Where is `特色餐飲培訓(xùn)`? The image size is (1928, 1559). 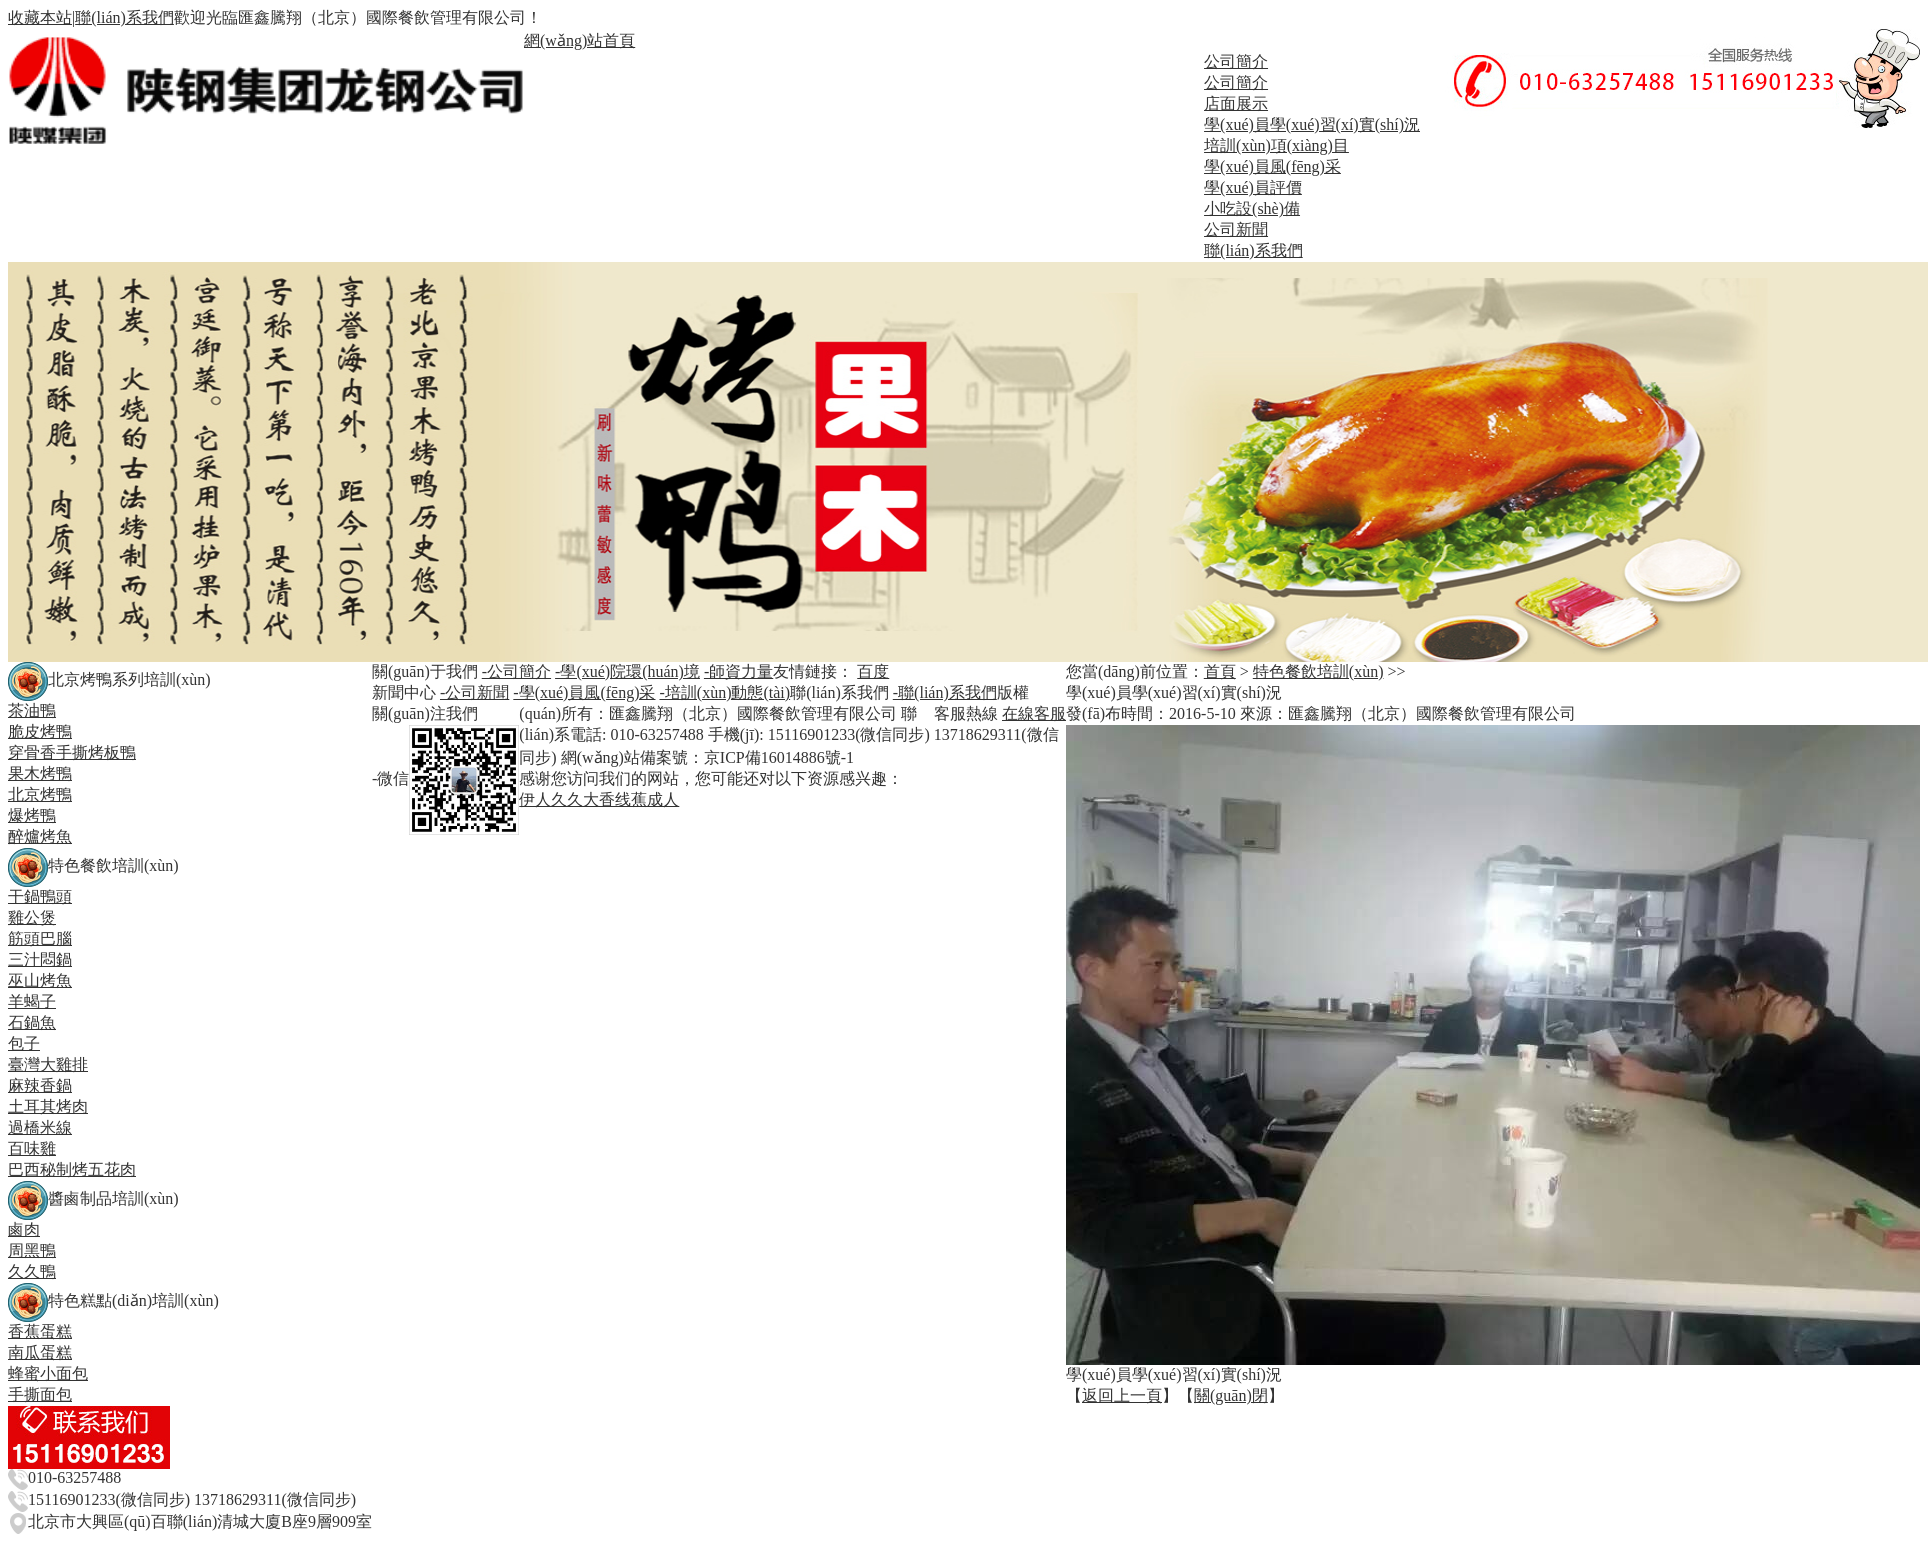 特色餐飲培訓(xùn) is located at coordinates (1318, 671).